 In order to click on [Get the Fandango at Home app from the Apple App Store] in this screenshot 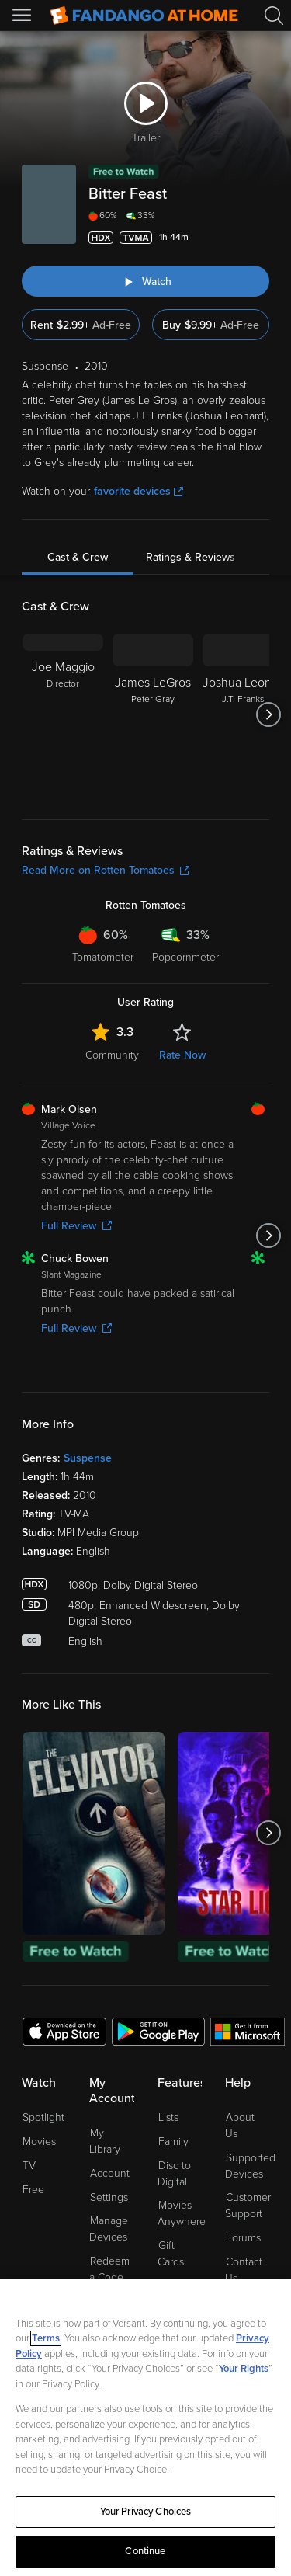, I will do `click(64, 2031)`.